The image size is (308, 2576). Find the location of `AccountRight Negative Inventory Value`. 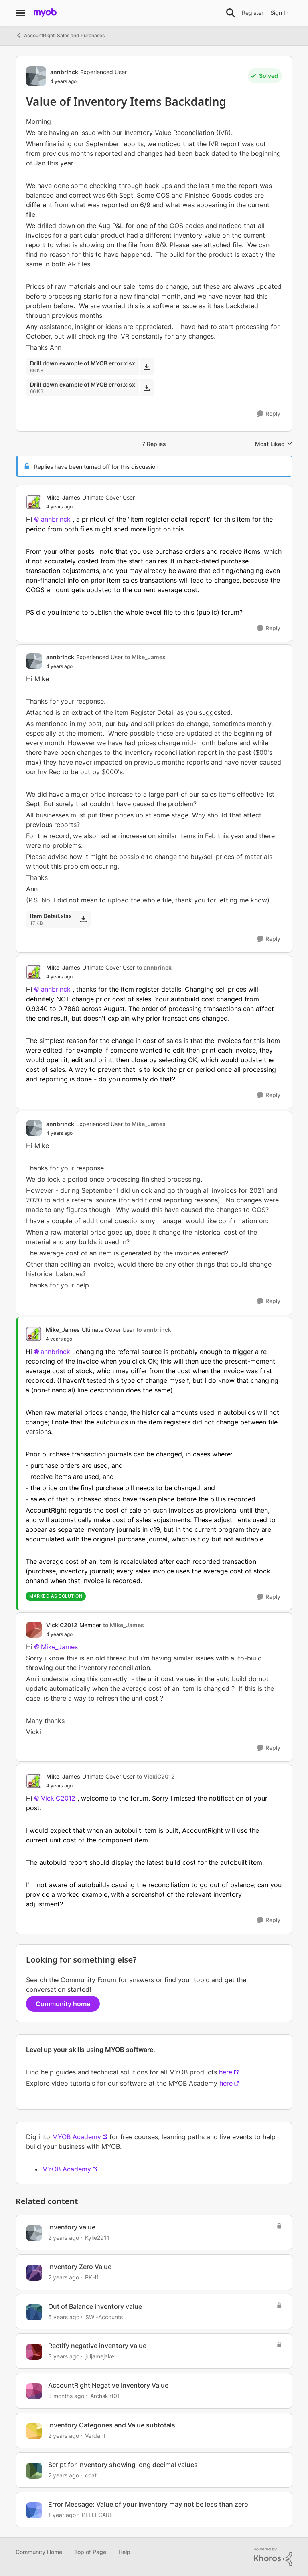

AccountRight Negative Inventory Value is located at coordinates (108, 2385).